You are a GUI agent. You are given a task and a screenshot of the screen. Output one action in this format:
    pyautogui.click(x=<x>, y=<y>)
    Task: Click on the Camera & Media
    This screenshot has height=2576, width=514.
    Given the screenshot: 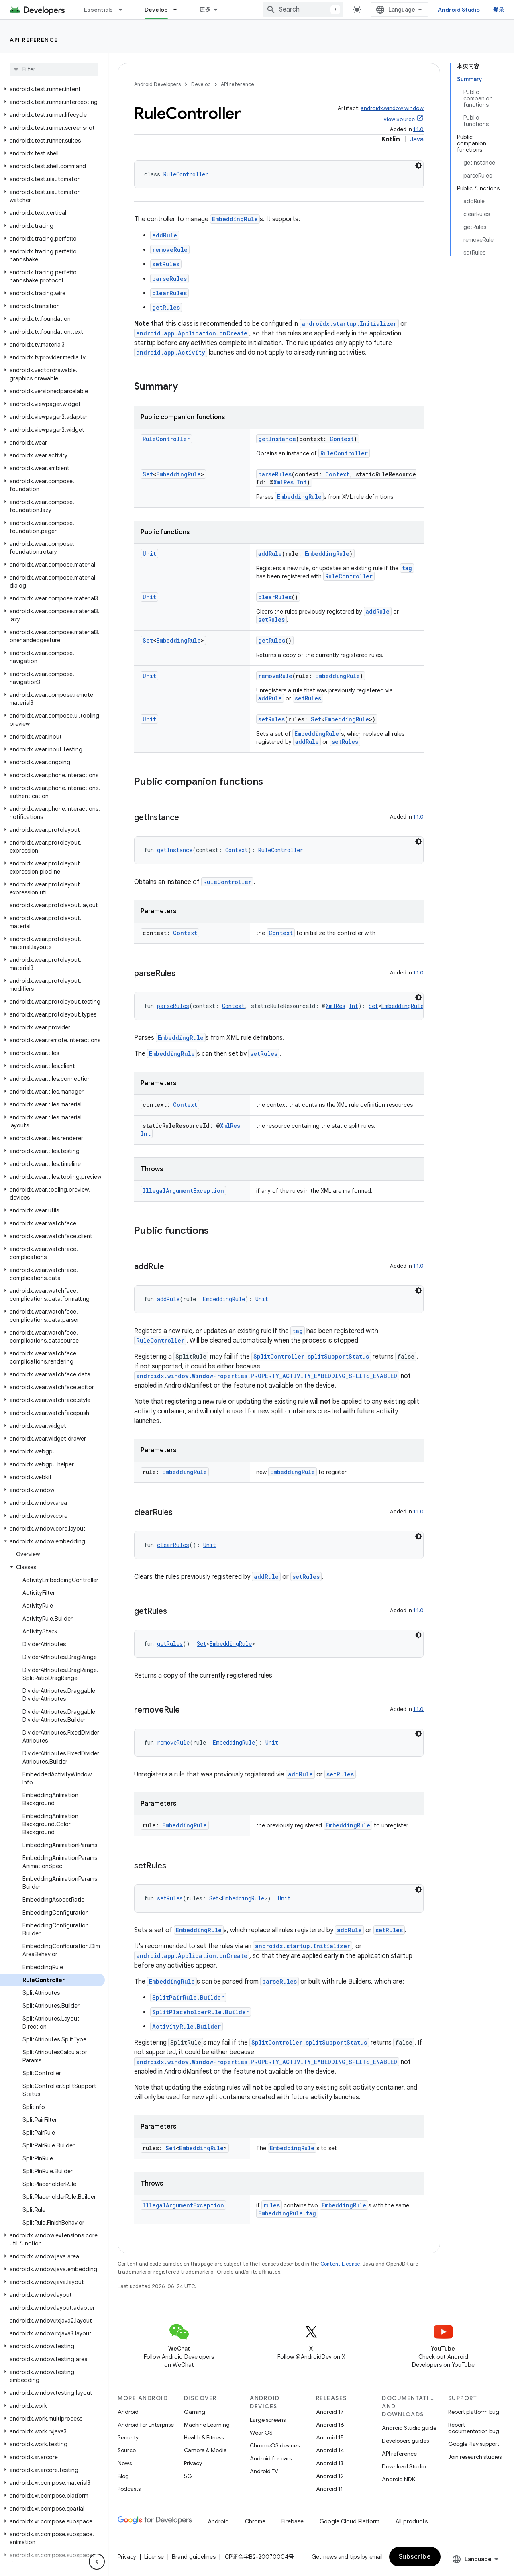 What is the action you would take?
    pyautogui.click(x=205, y=2450)
    